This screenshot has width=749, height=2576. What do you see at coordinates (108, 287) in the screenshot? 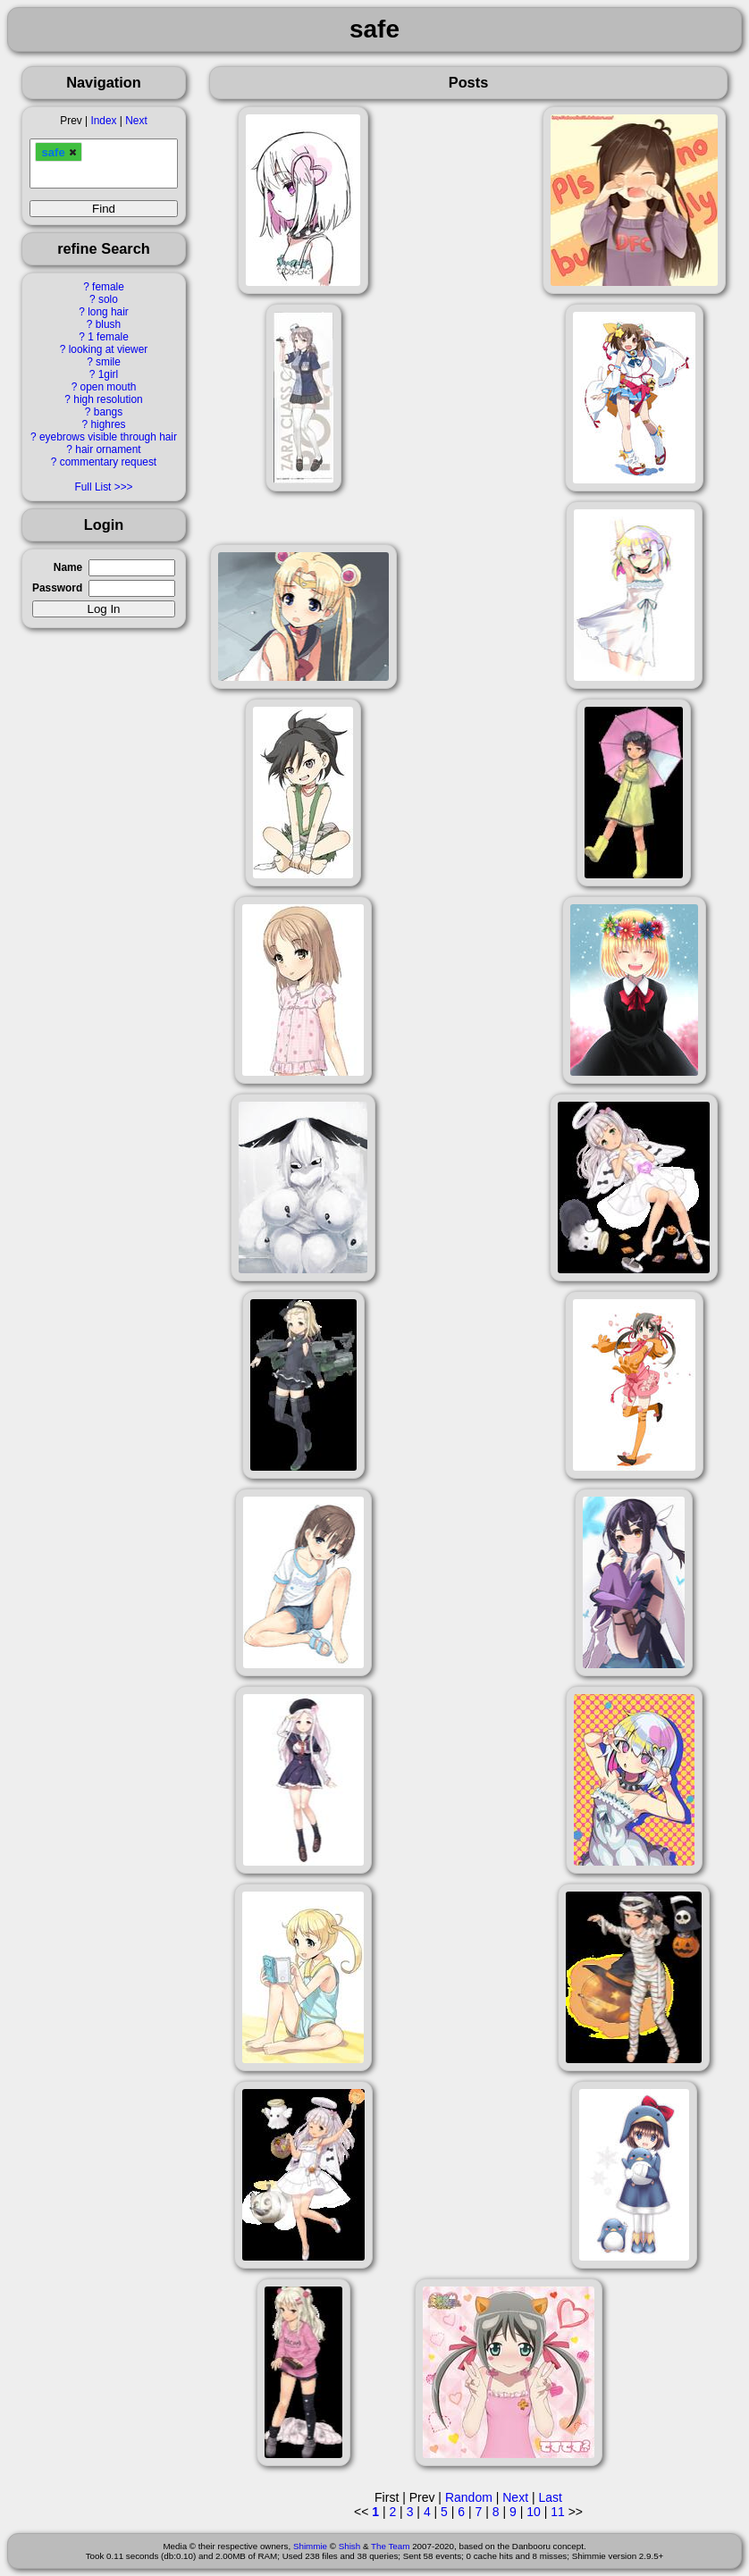
I see `female` at bounding box center [108, 287].